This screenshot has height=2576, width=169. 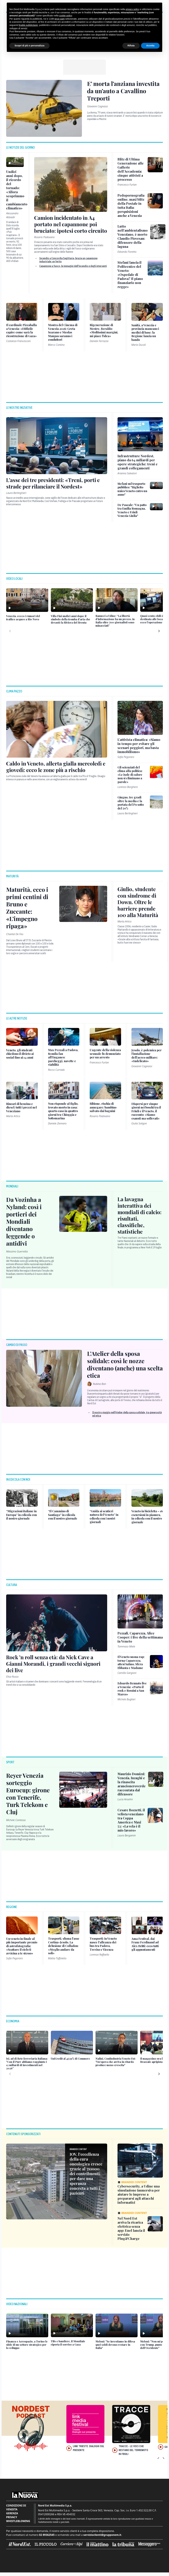 What do you see at coordinates (147, 1090) in the screenshot?
I see `[Dispersi per cinque giorni nei boschi tra il Friuli e il Veneto, il racconto: «Siamo esausti ma sollevati»]` at bounding box center [147, 1090].